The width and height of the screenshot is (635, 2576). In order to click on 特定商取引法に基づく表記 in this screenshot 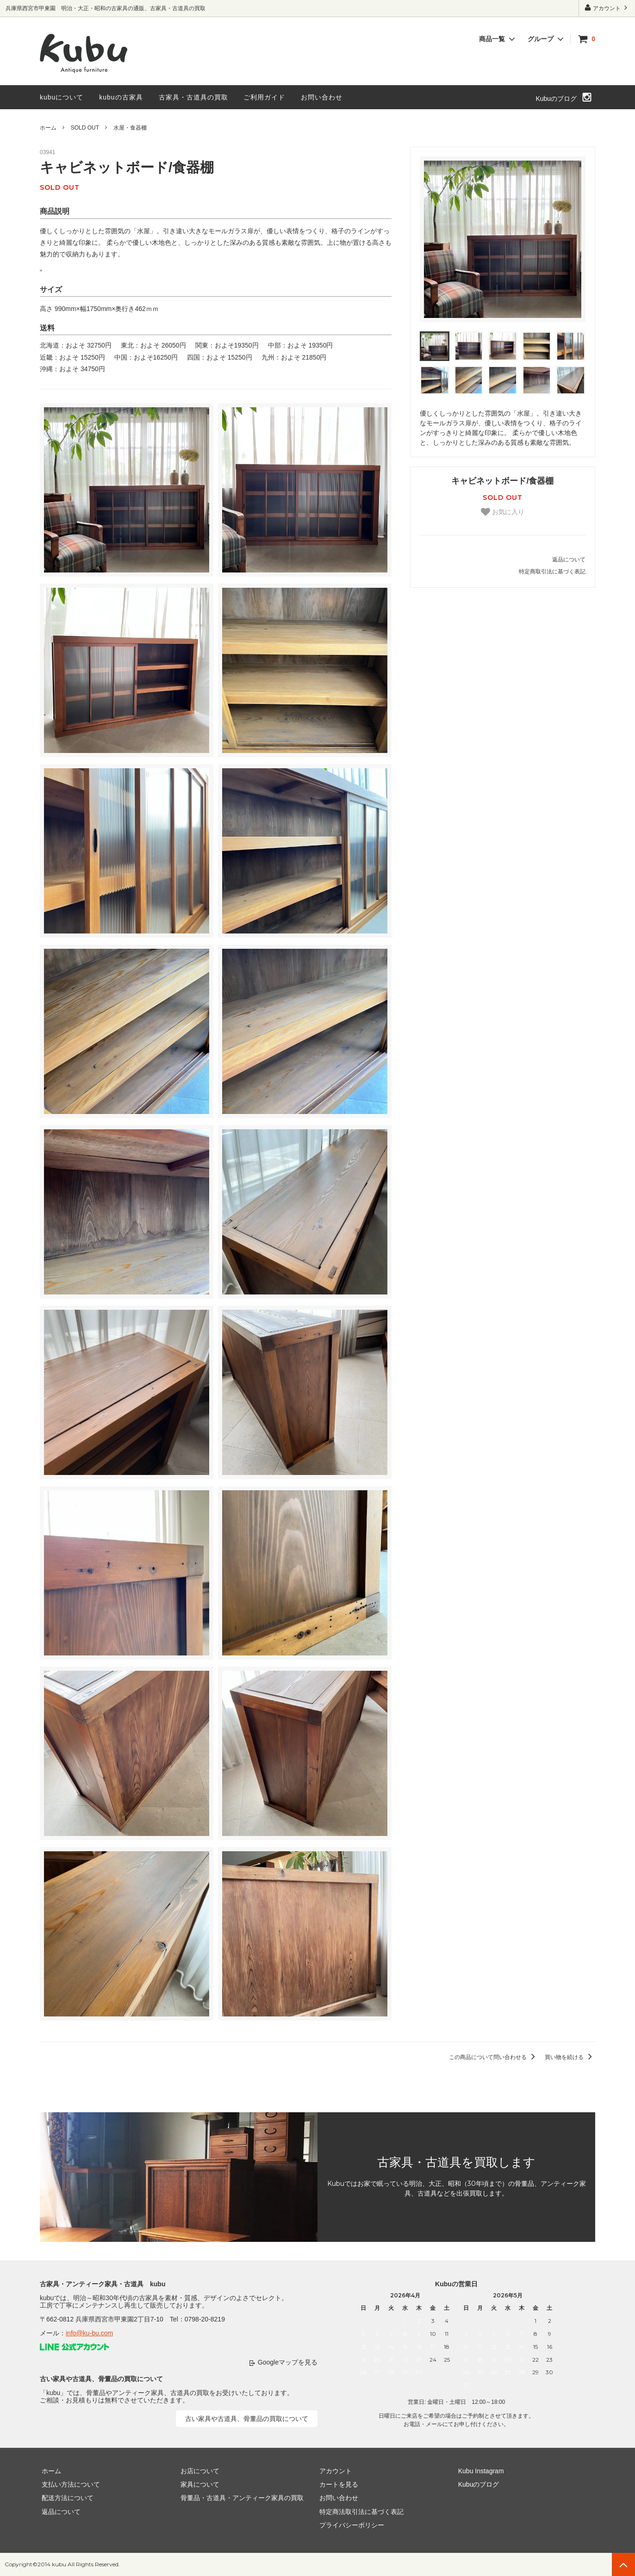, I will do `click(552, 571)`.